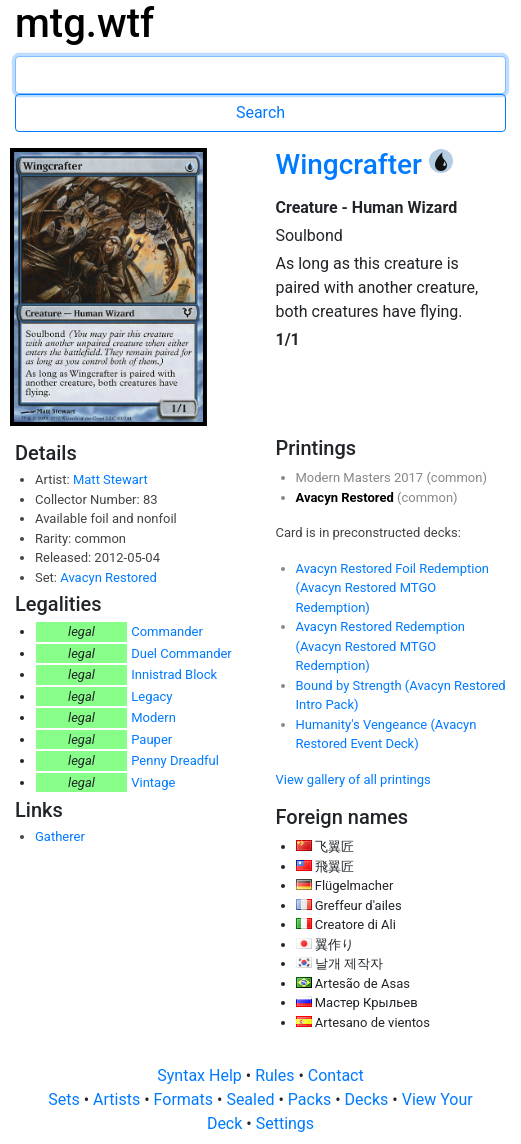  What do you see at coordinates (153, 782) in the screenshot?
I see `Vintage` at bounding box center [153, 782].